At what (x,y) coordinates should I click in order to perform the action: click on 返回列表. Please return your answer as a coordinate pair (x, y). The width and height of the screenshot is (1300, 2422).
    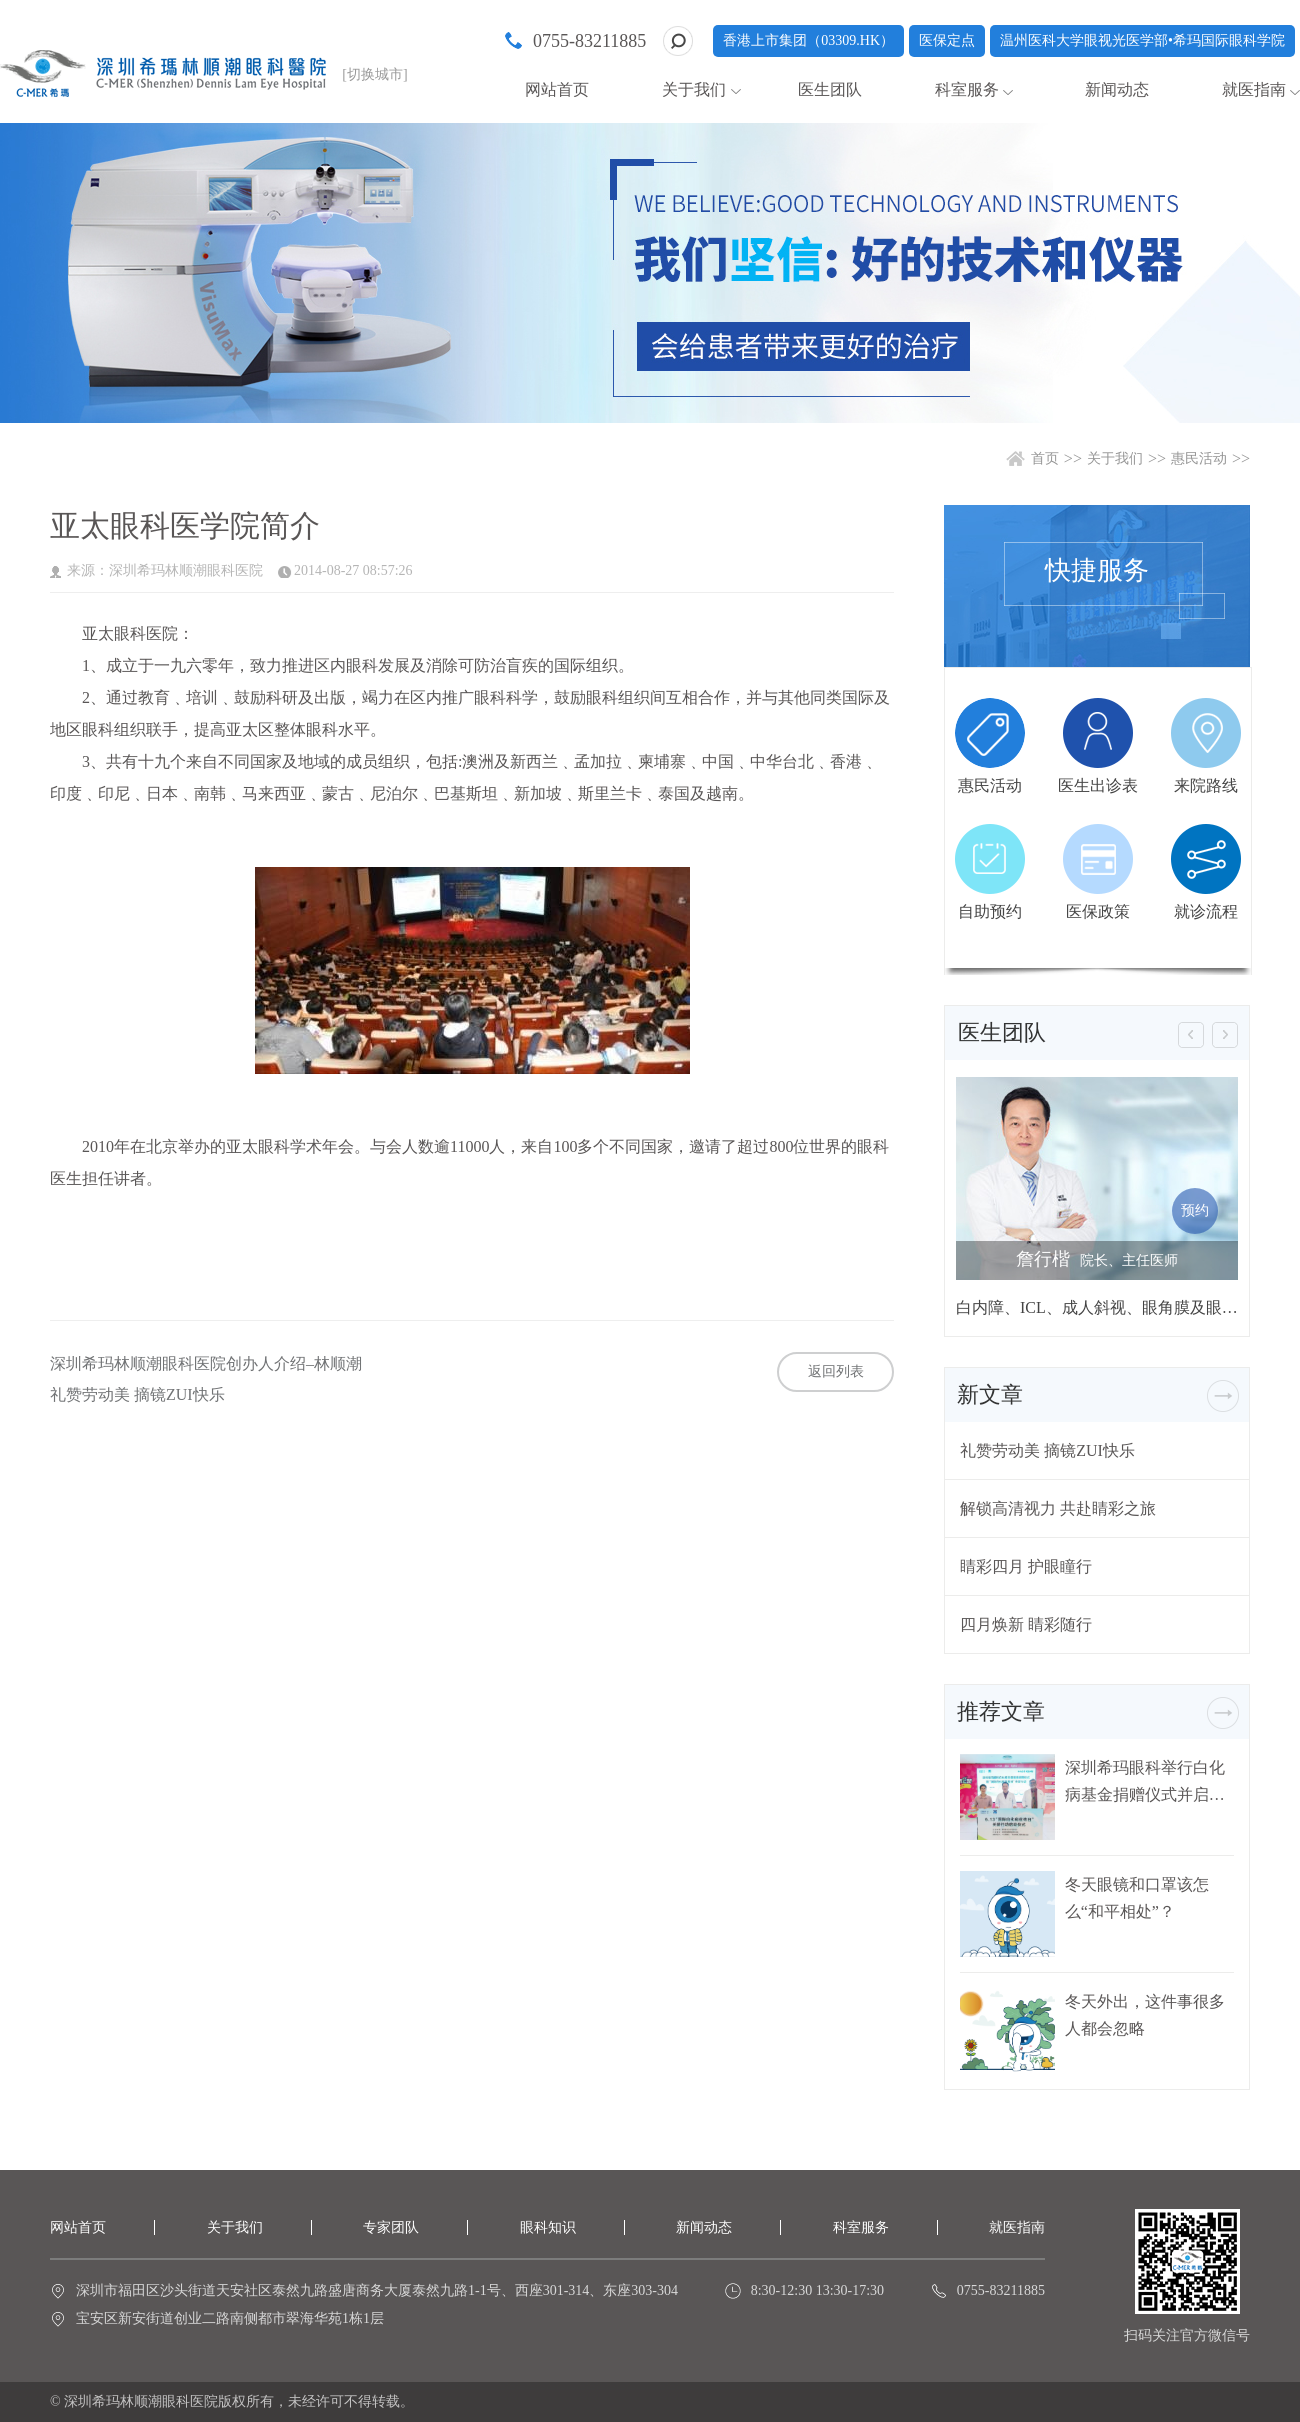
    Looking at the image, I should click on (836, 1371).